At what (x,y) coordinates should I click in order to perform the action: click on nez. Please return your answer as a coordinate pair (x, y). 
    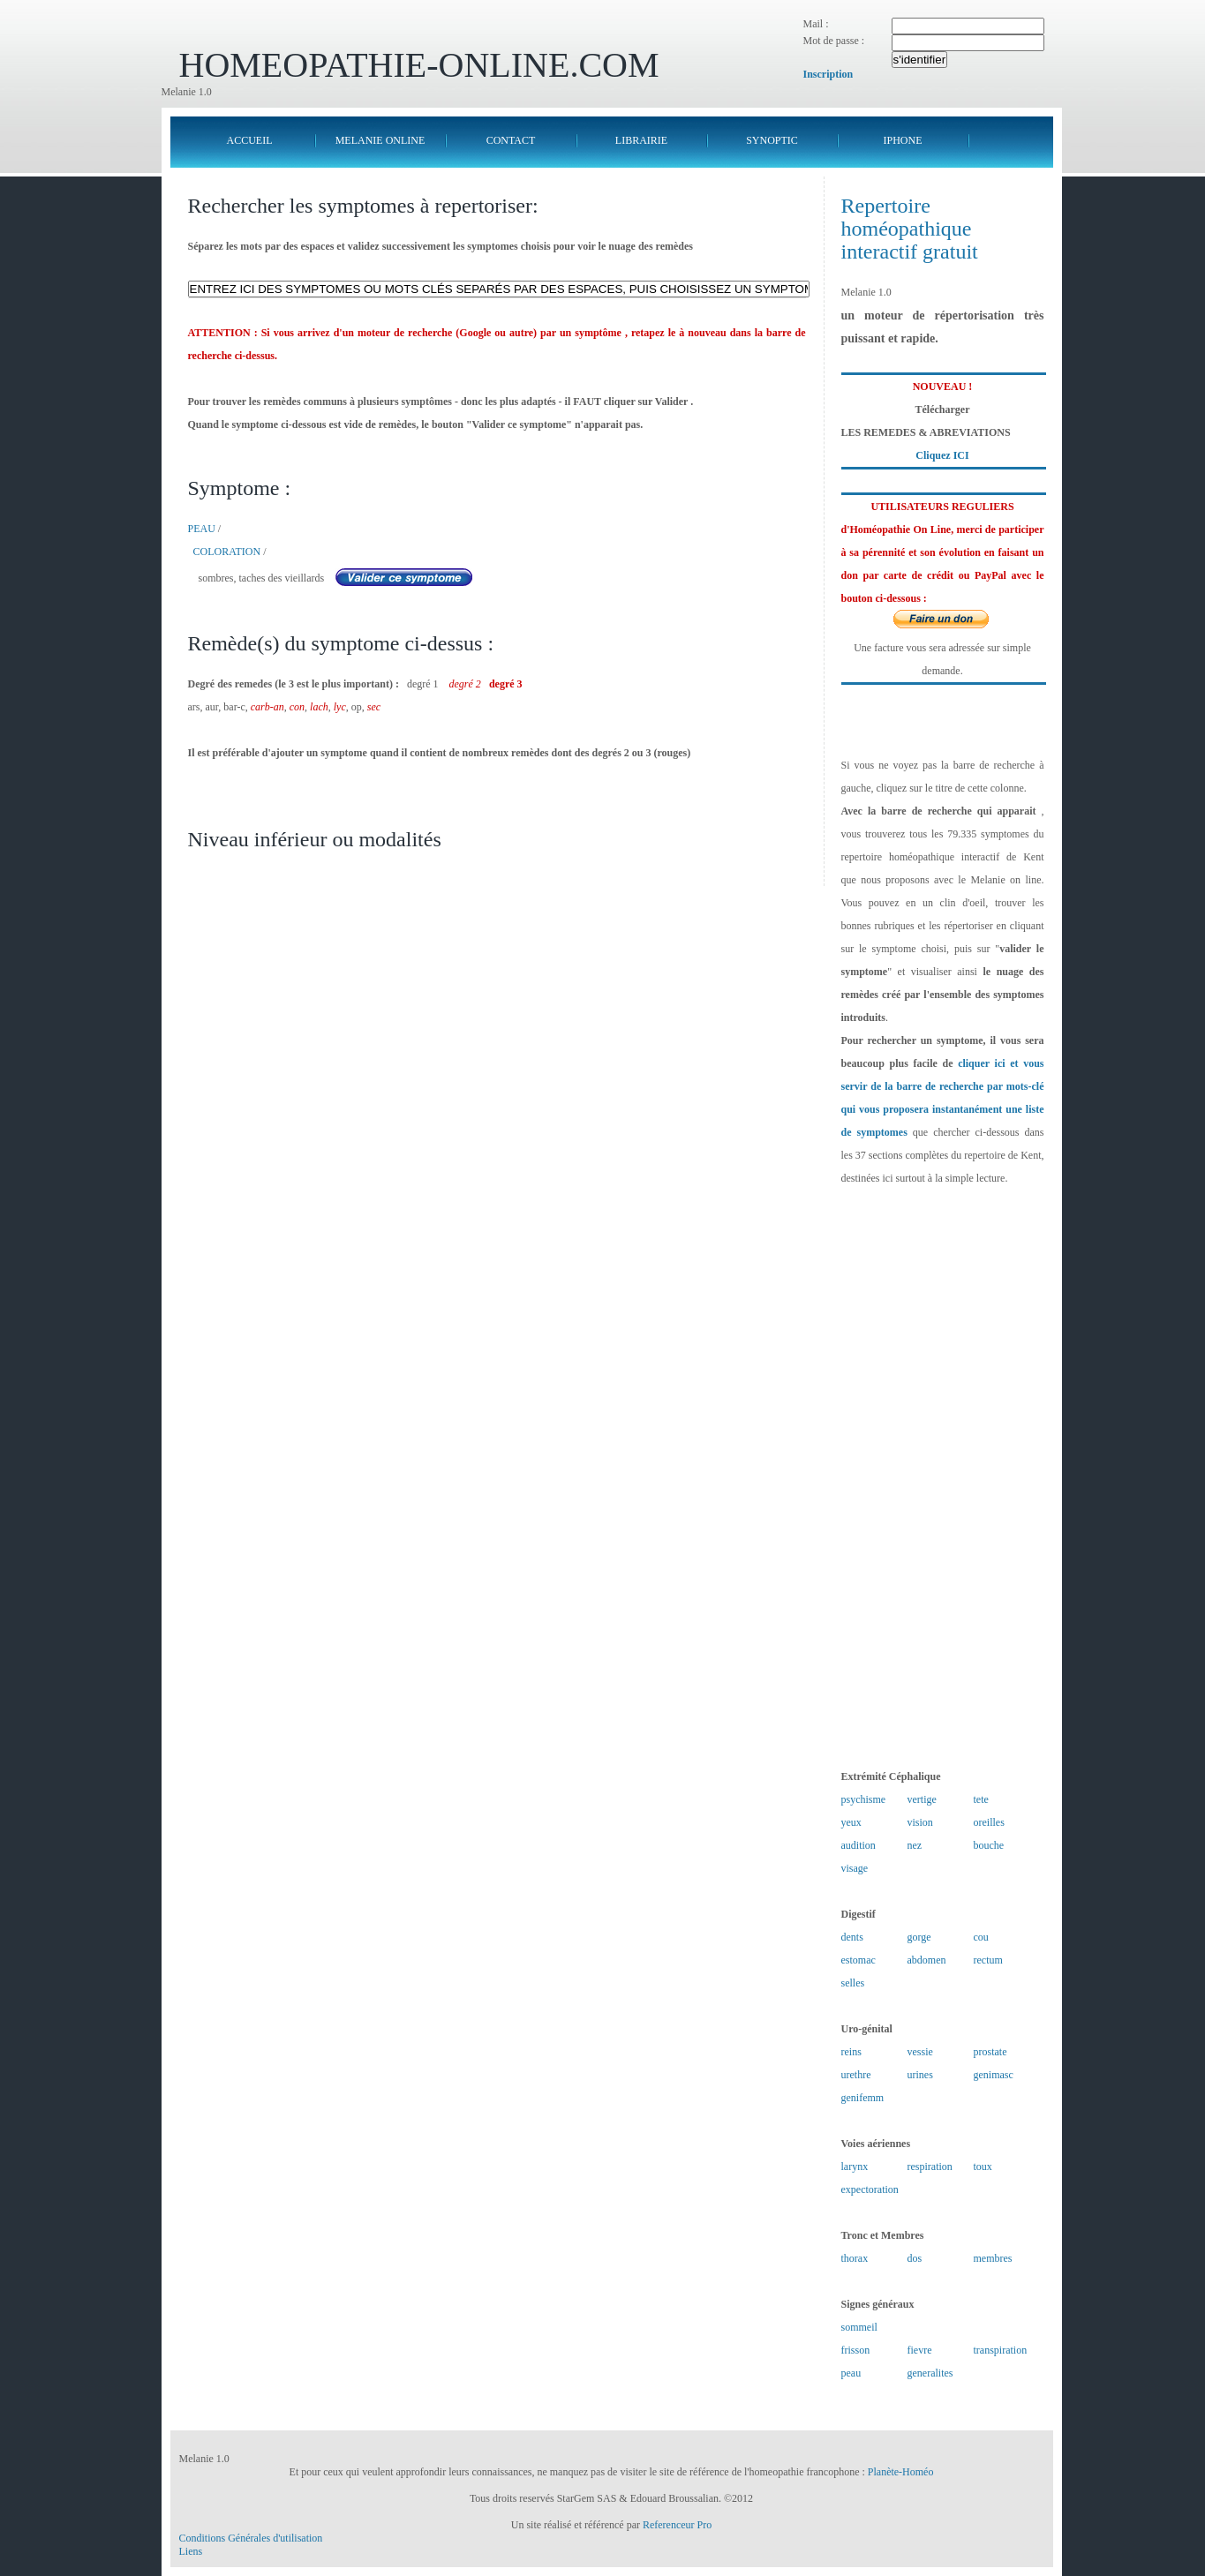
    Looking at the image, I should click on (915, 1845).